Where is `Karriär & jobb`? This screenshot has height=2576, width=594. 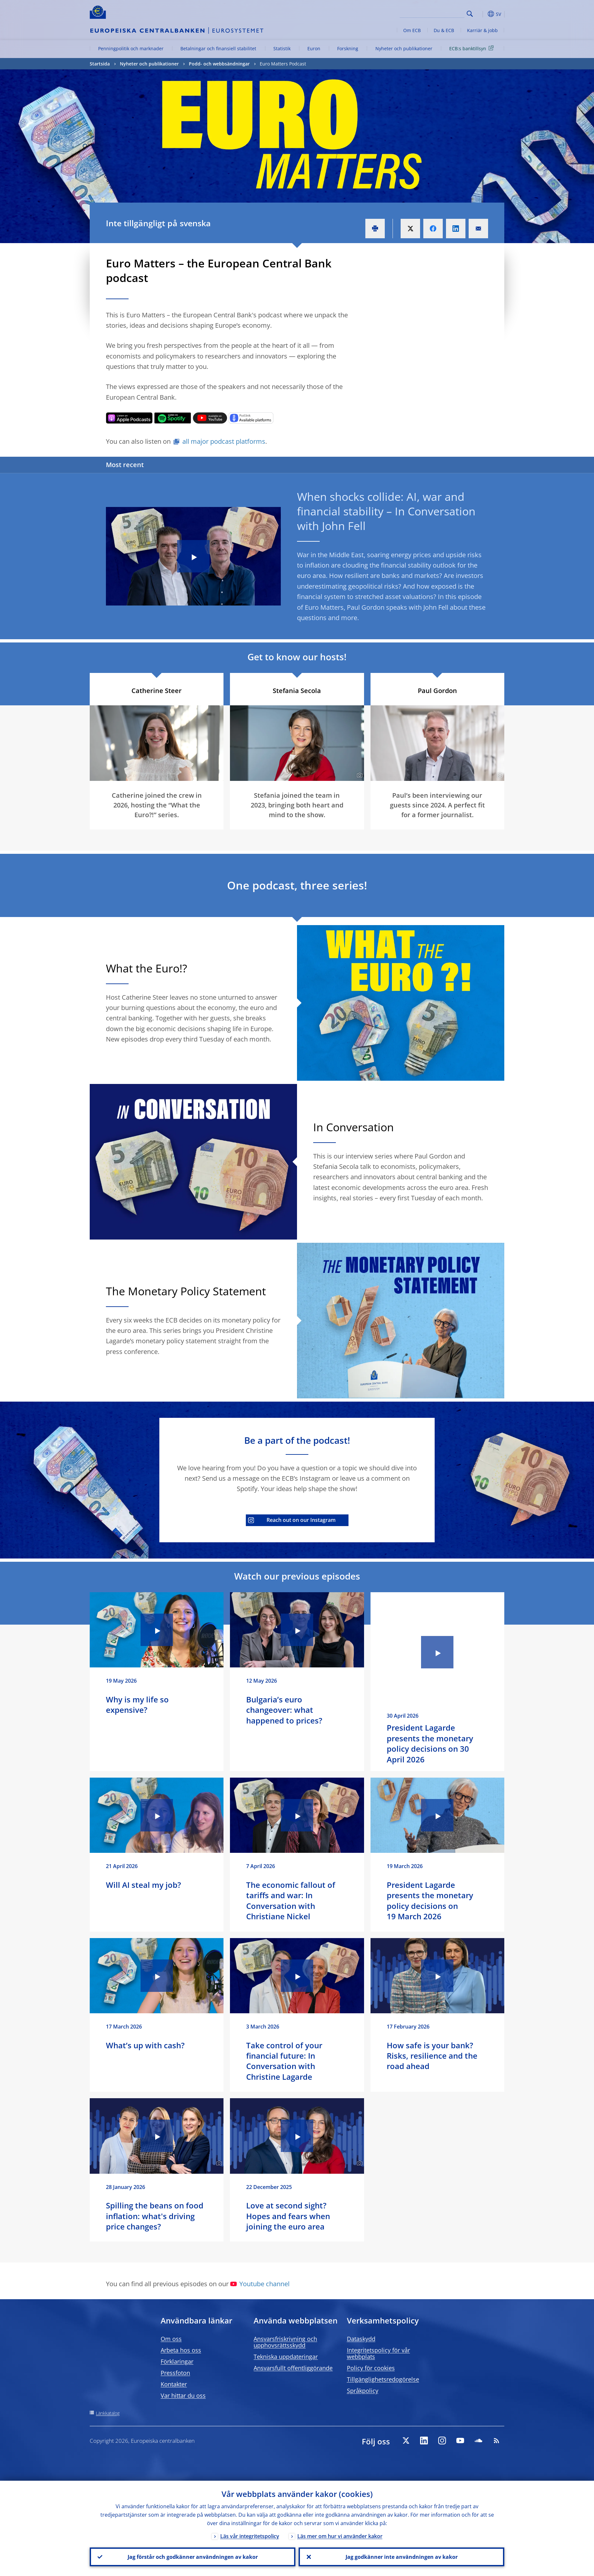 Karriär & jobb is located at coordinates (482, 30).